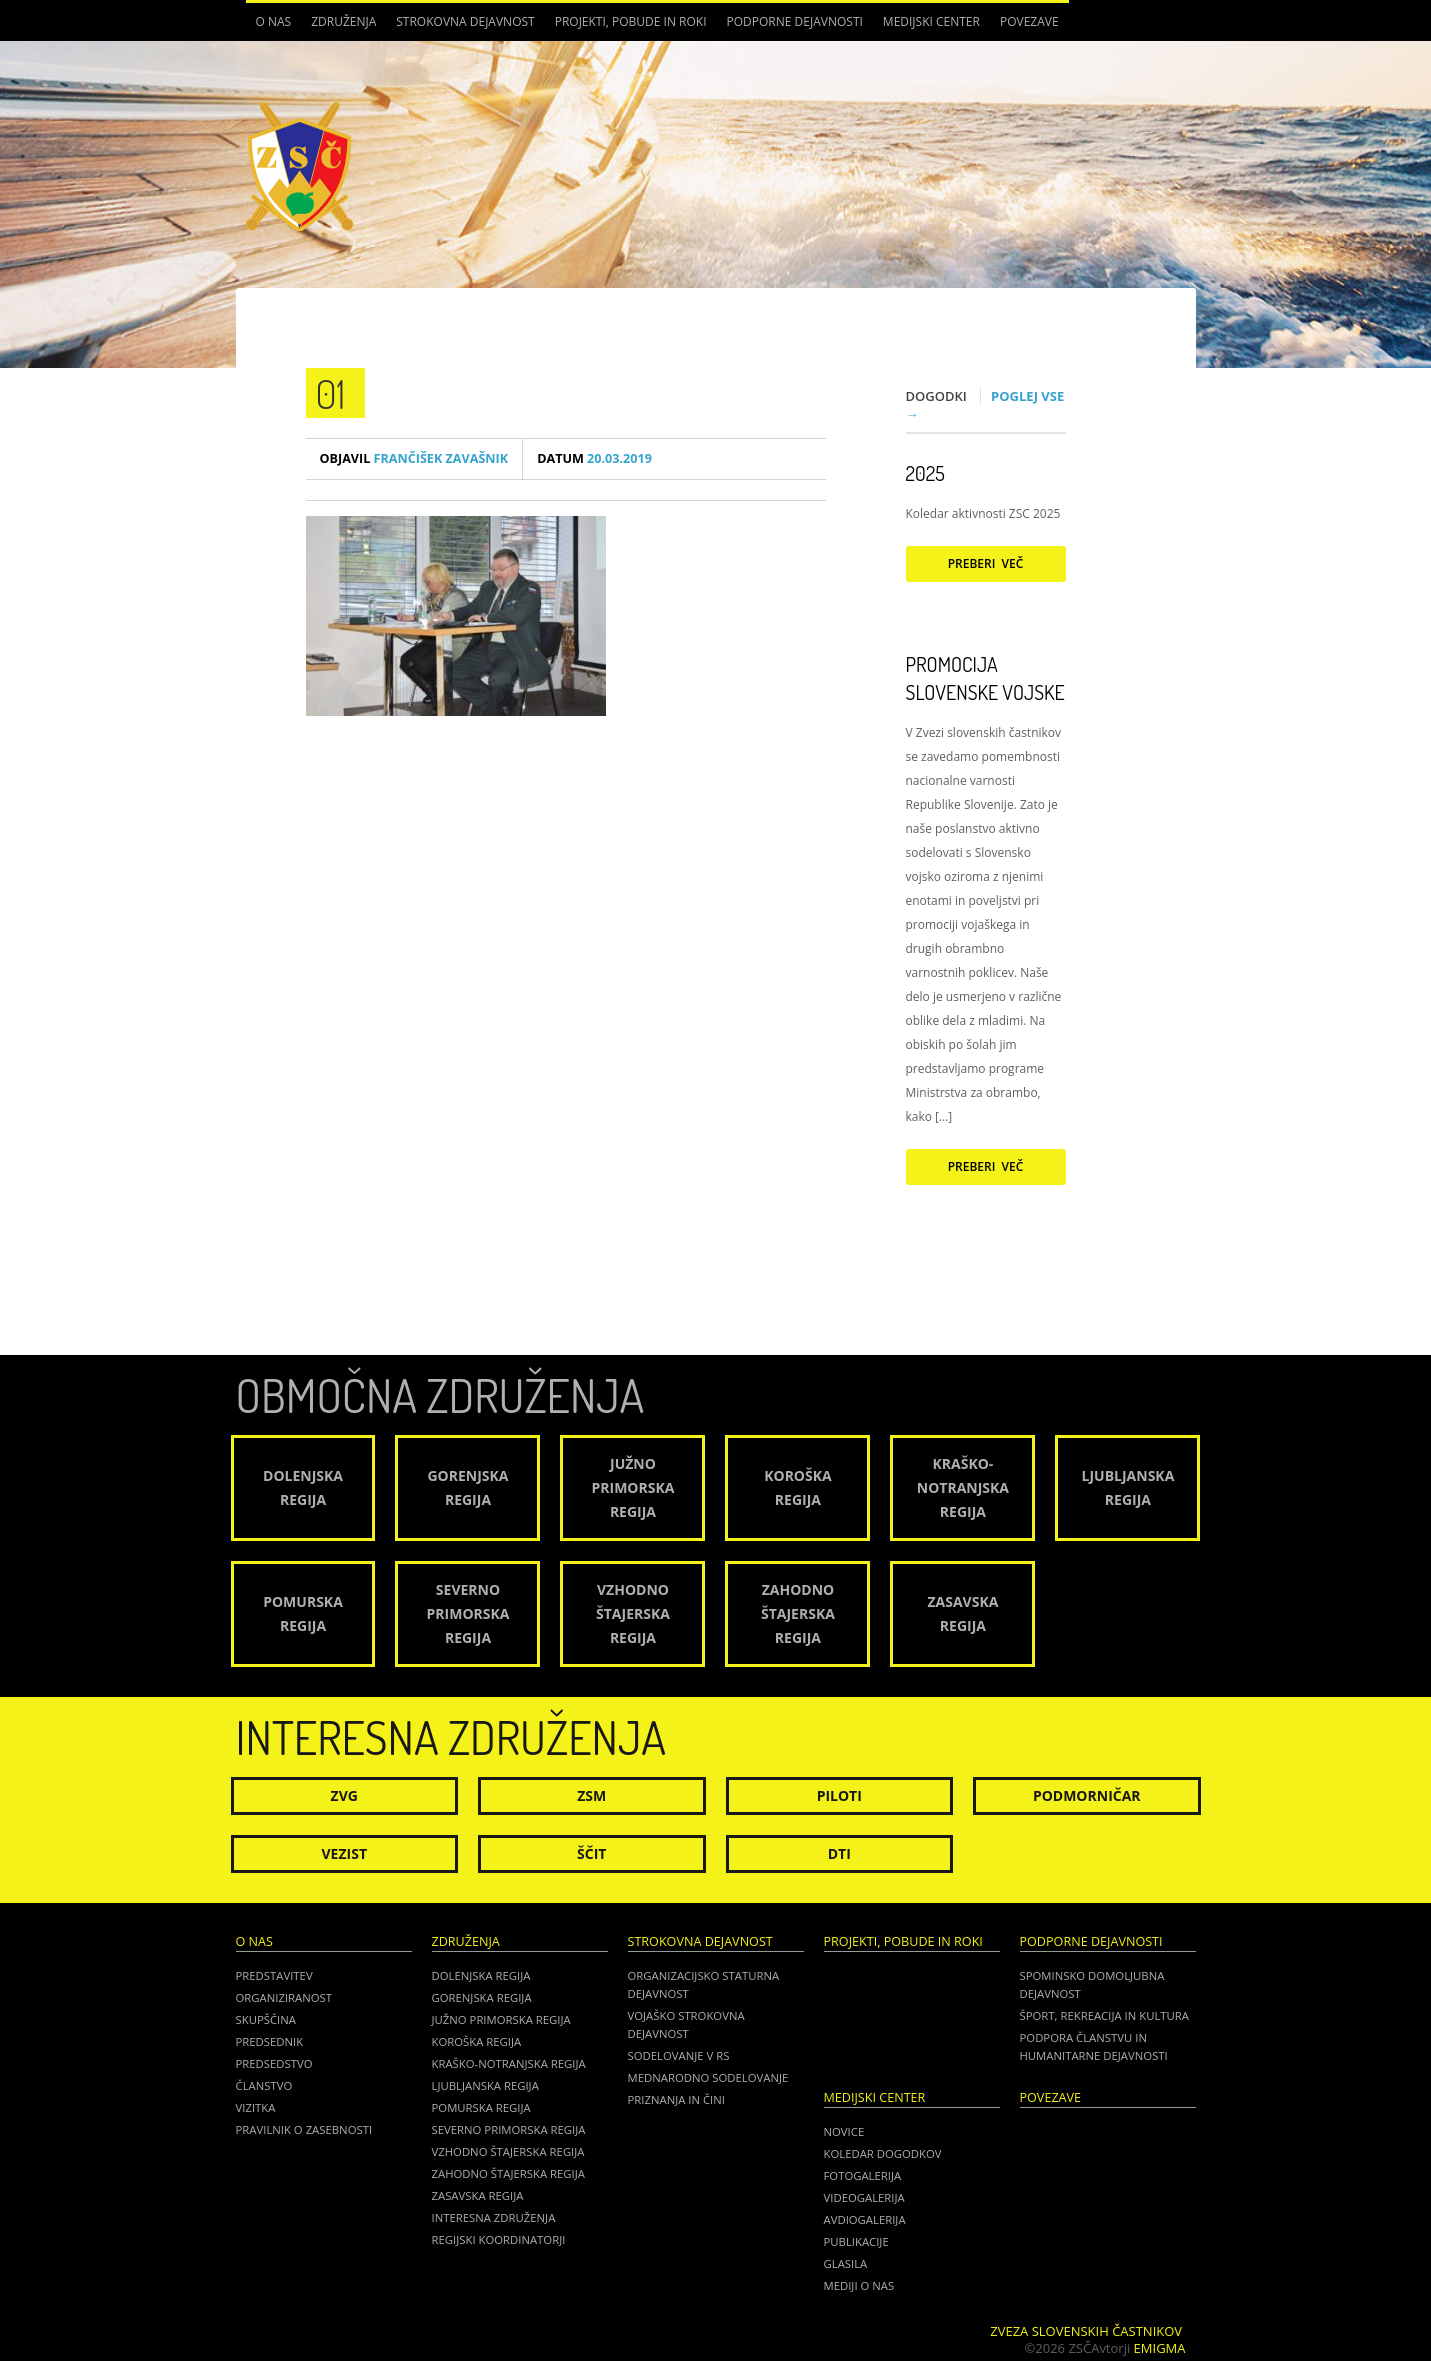  I want to click on Koroška regija, so click(477, 2041).